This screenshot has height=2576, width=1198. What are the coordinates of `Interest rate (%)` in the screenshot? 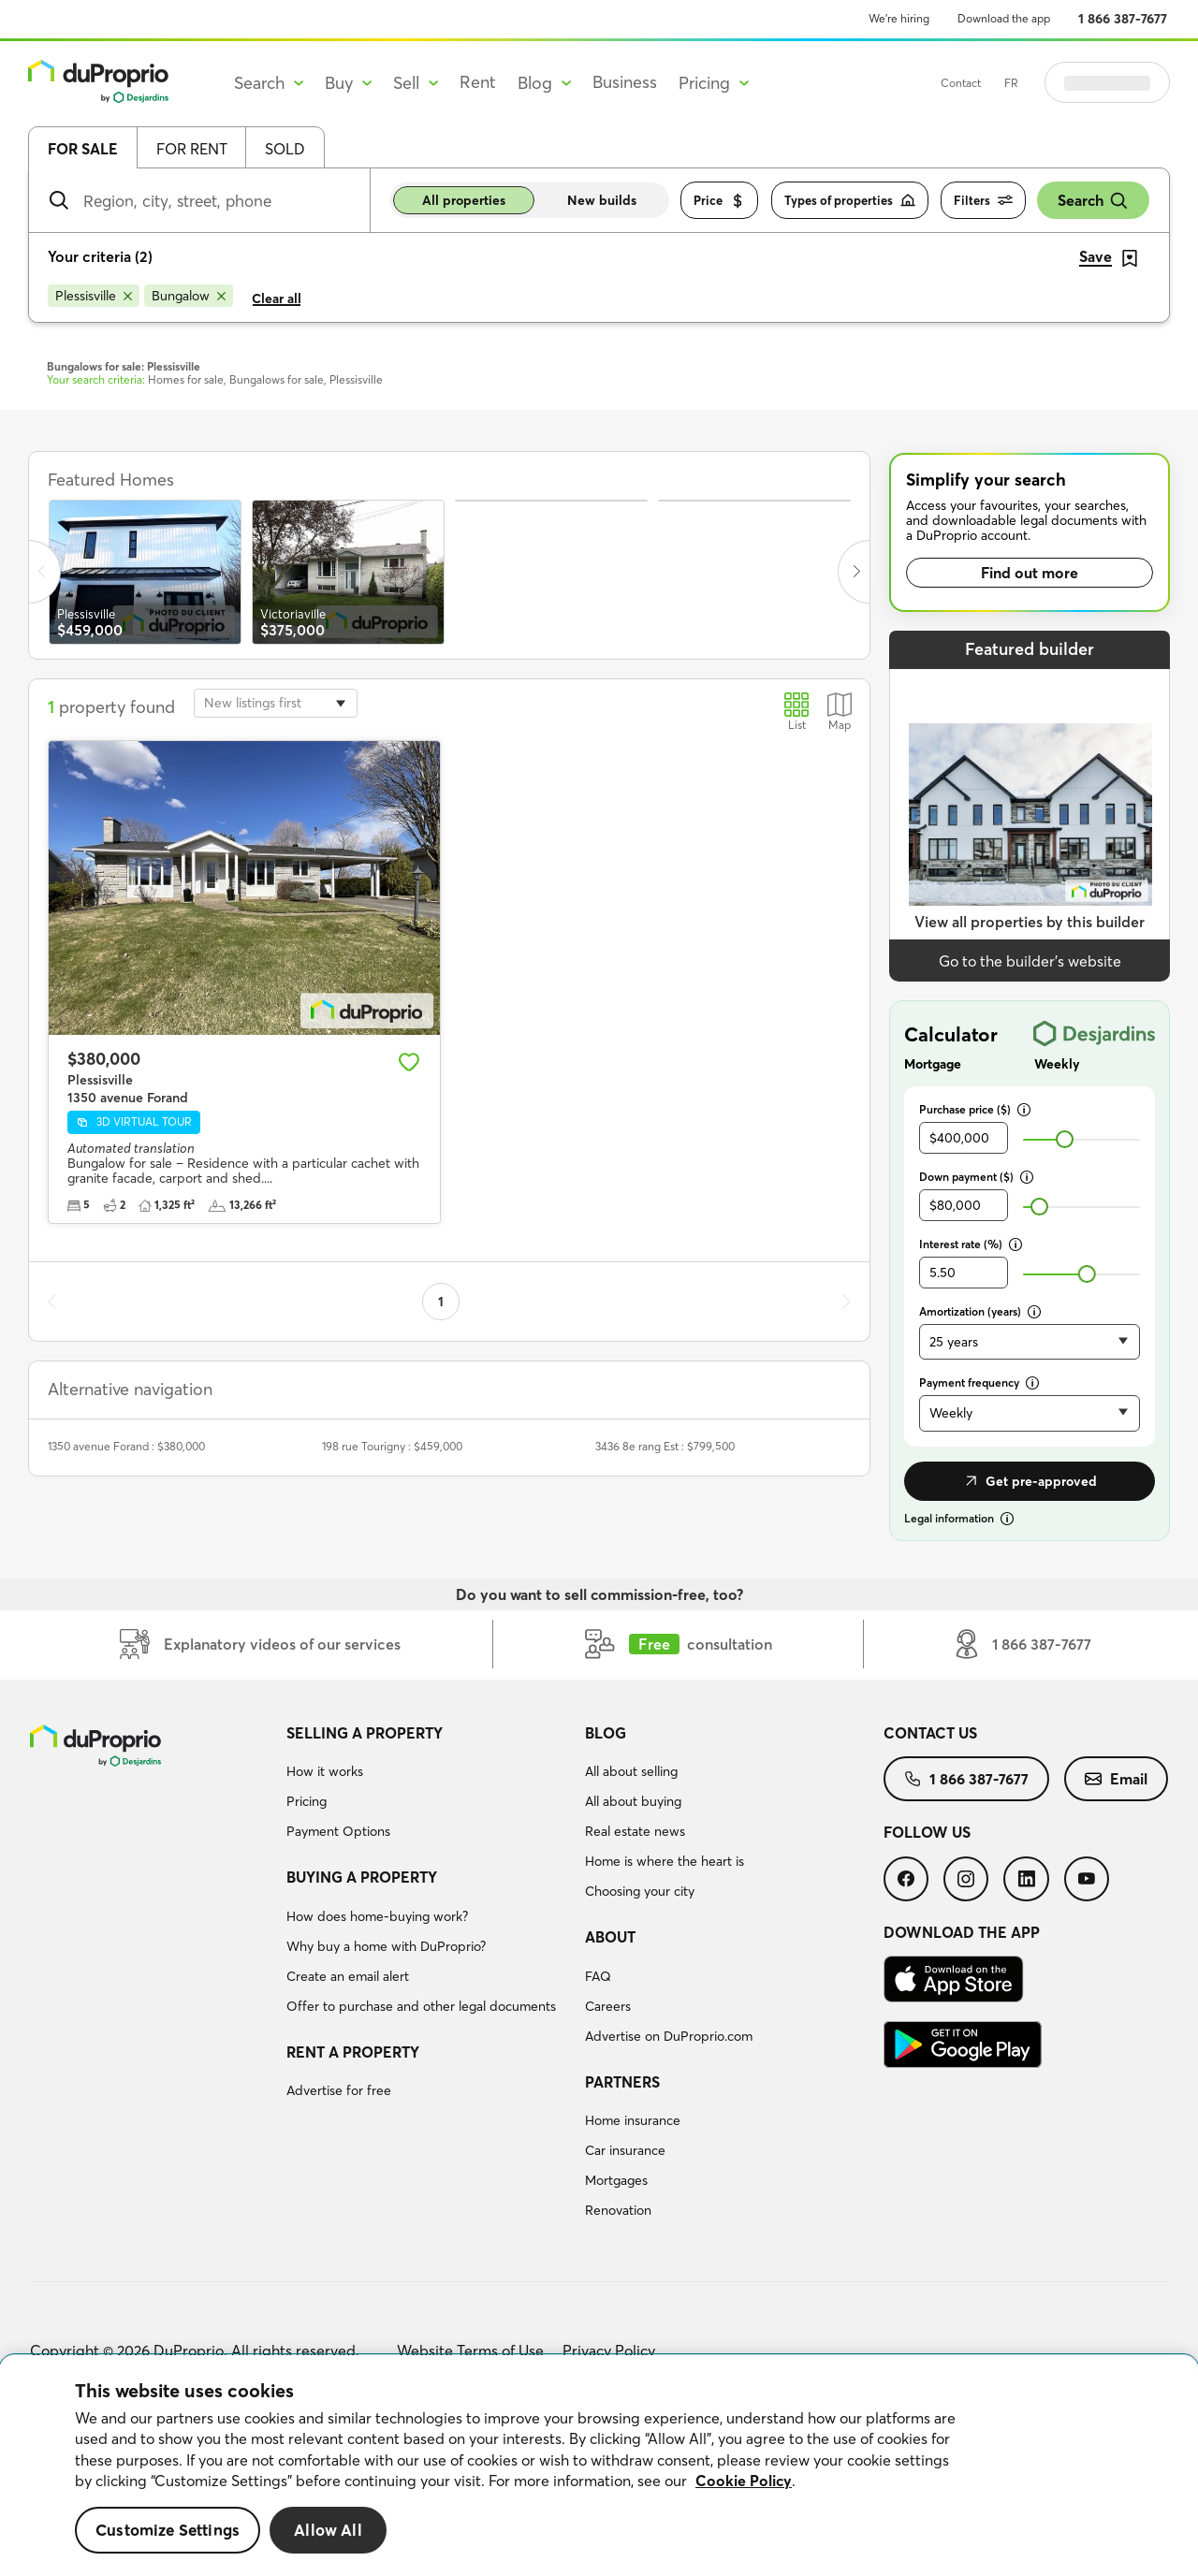 It's located at (970, 1244).